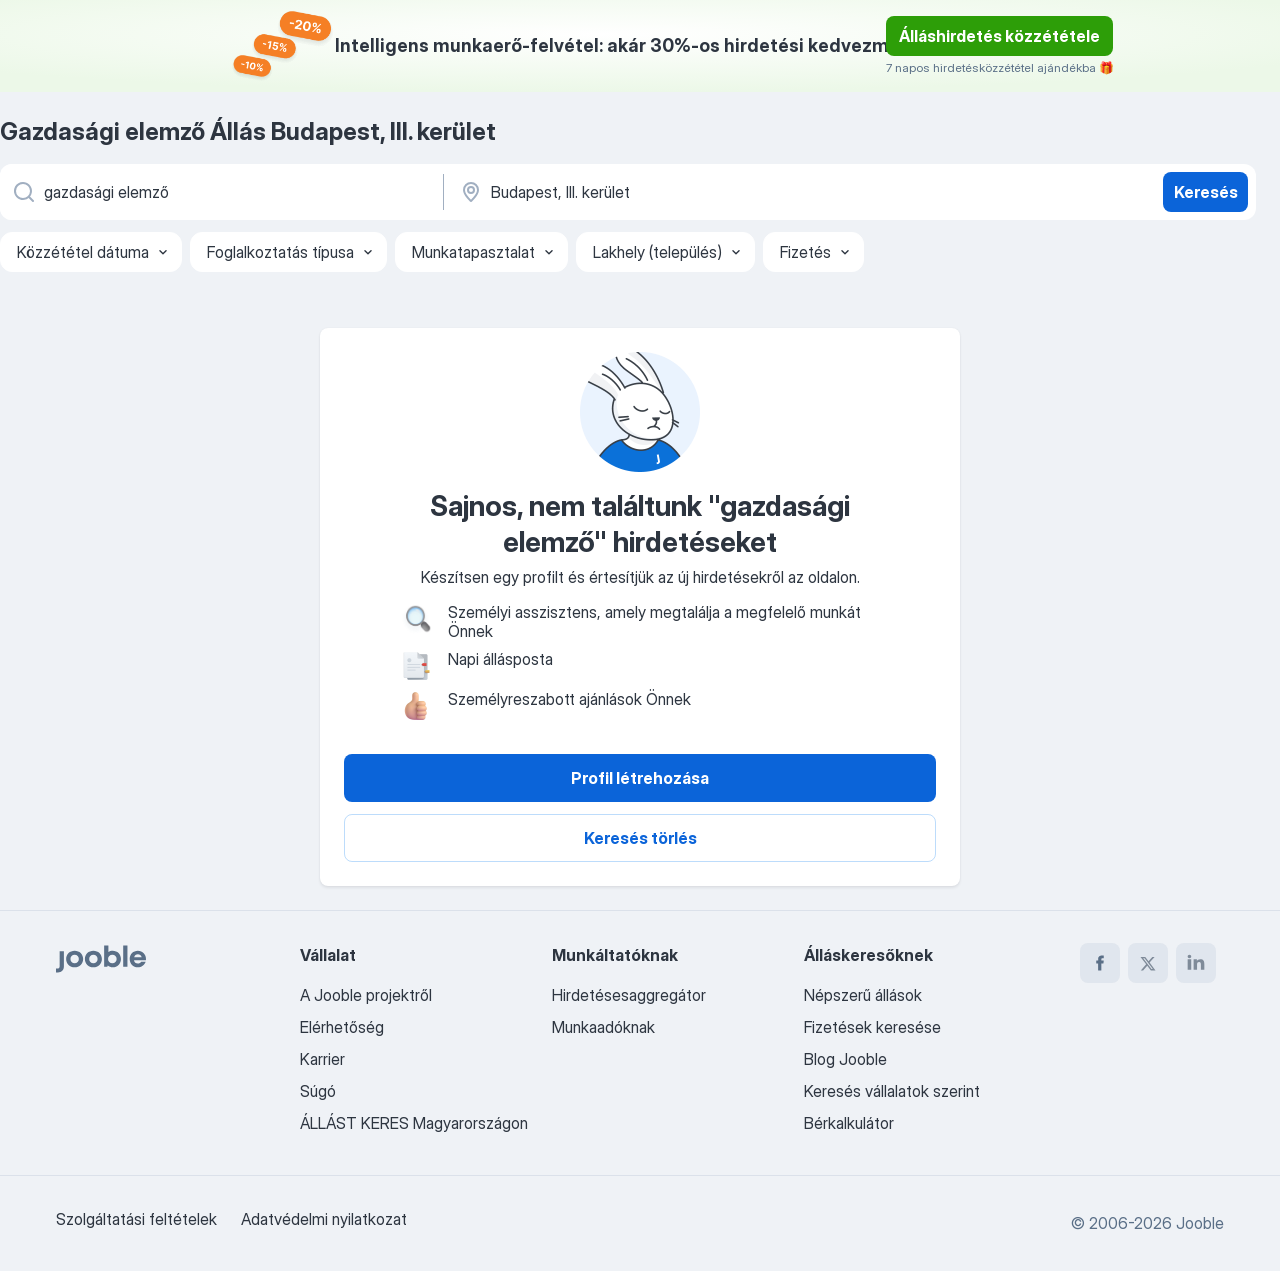 Image resolution: width=1280 pixels, height=1271 pixels. Describe the element at coordinates (999, 36) in the screenshot. I see `Álláshirdetés közzététele` at that location.